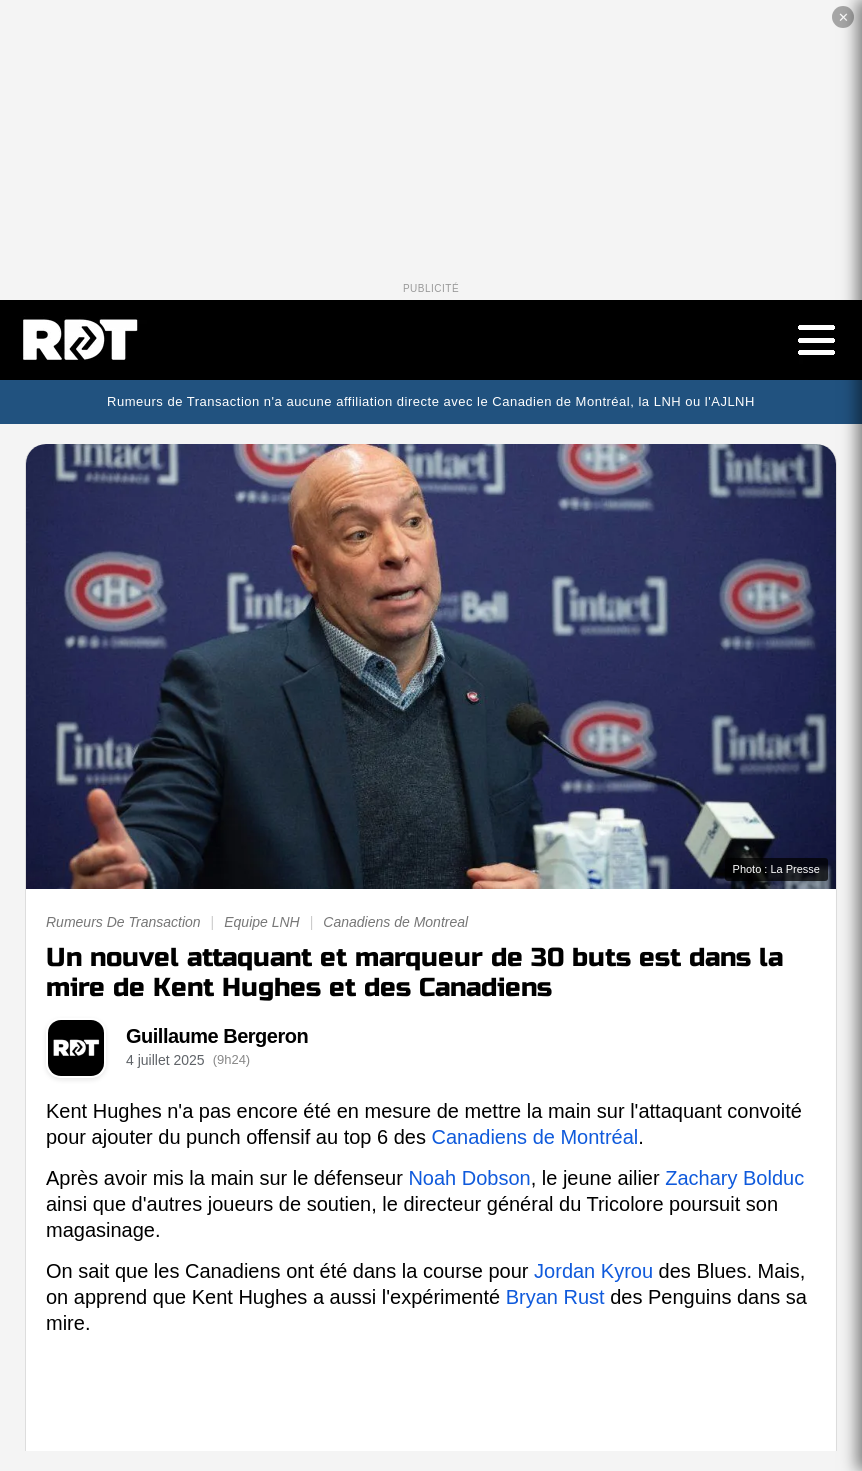  I want to click on Zachary Bolduc, so click(734, 1178).